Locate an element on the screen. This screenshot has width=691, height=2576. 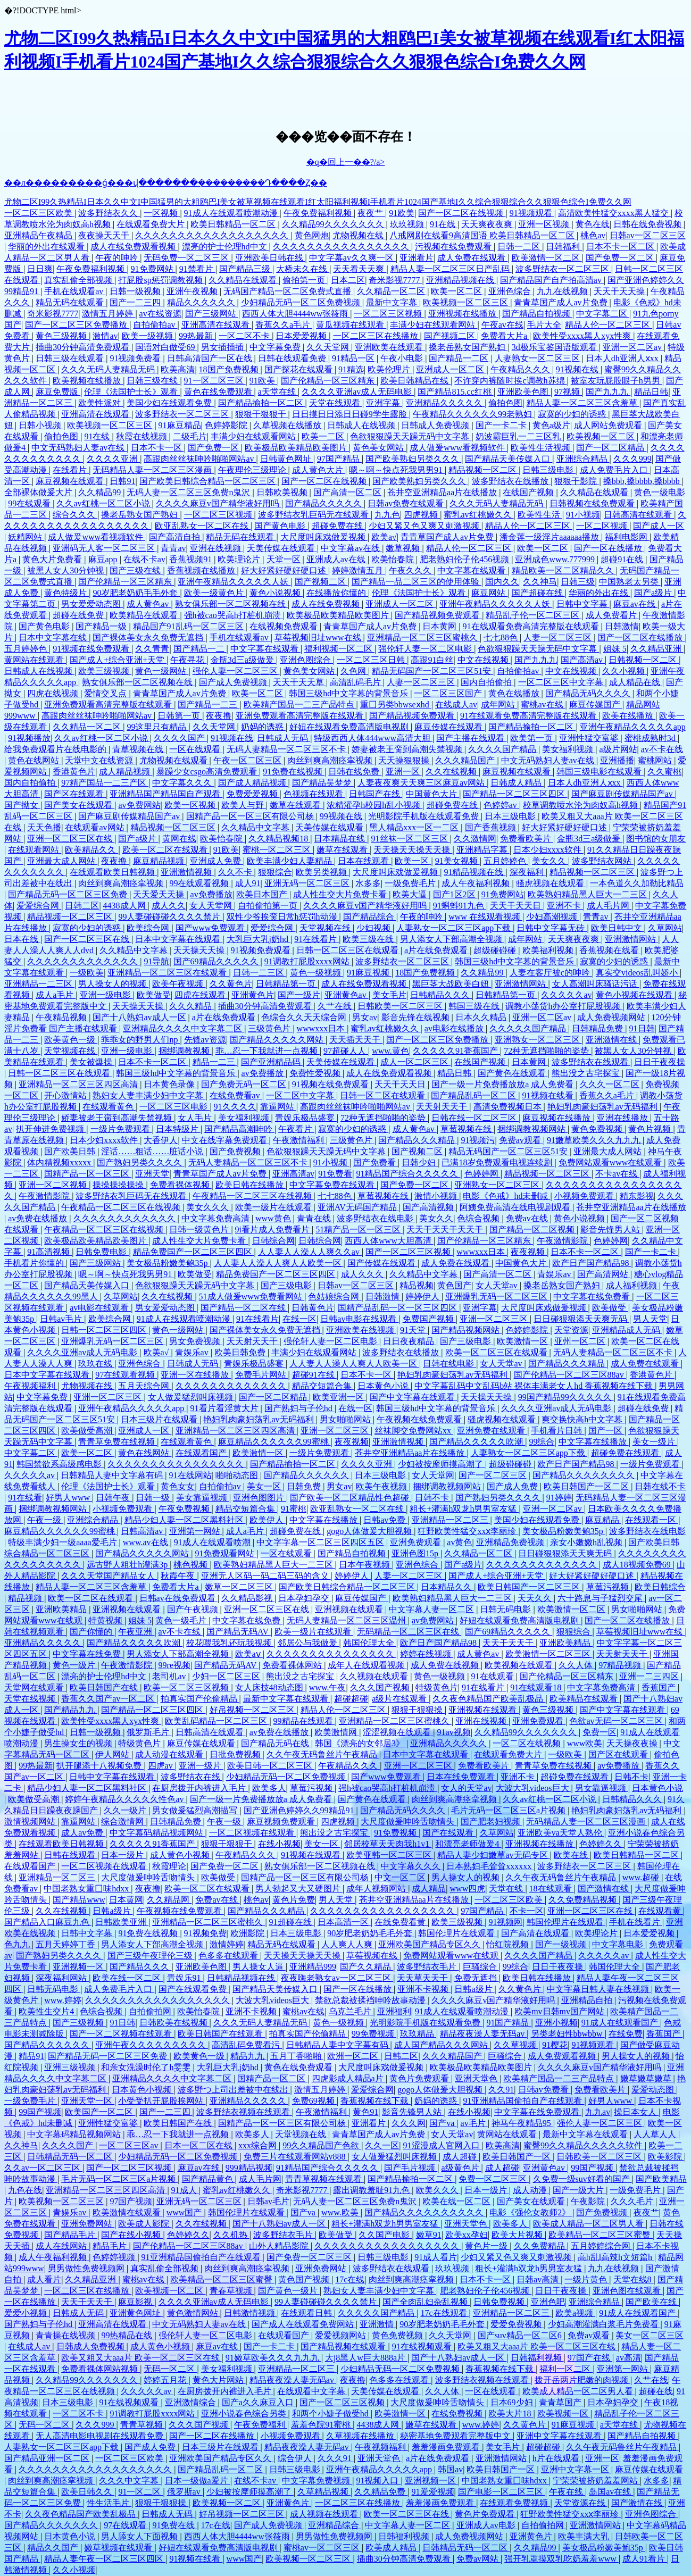
日韩福利 is located at coordinates (564, 246).